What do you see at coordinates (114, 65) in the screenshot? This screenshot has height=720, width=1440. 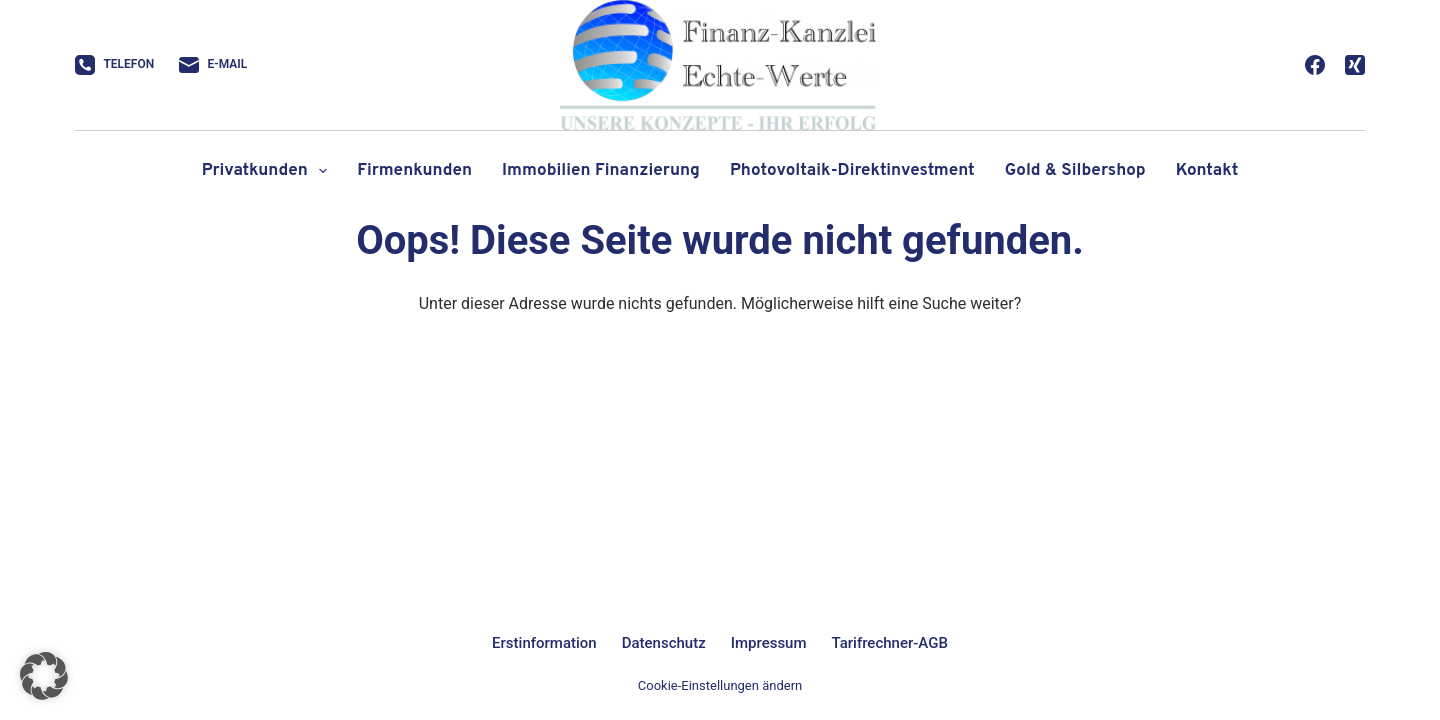 I see `[Telefon]` at bounding box center [114, 65].